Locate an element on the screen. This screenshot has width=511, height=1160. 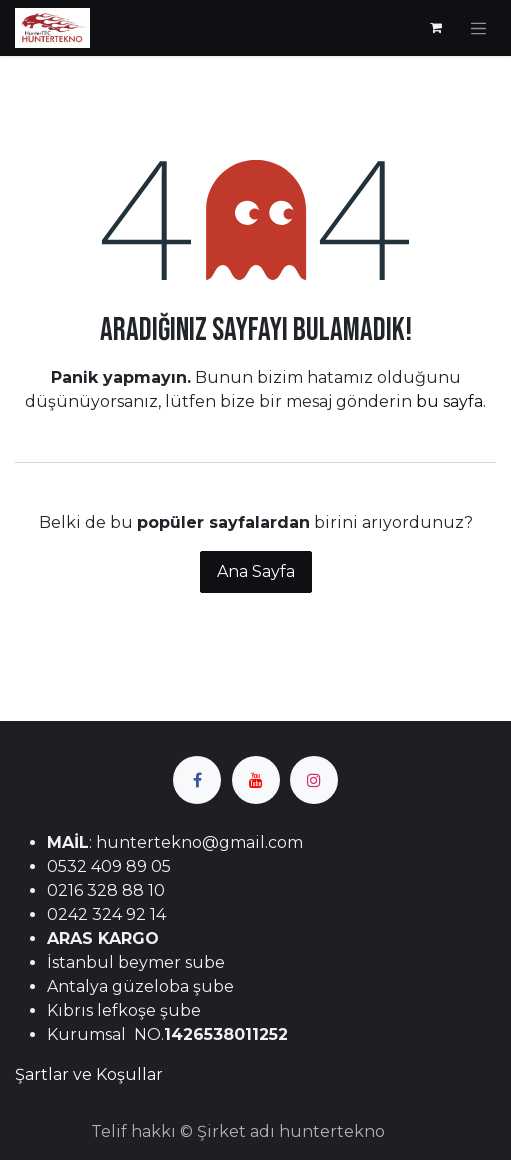
[YouTube] is located at coordinates (256, 780).